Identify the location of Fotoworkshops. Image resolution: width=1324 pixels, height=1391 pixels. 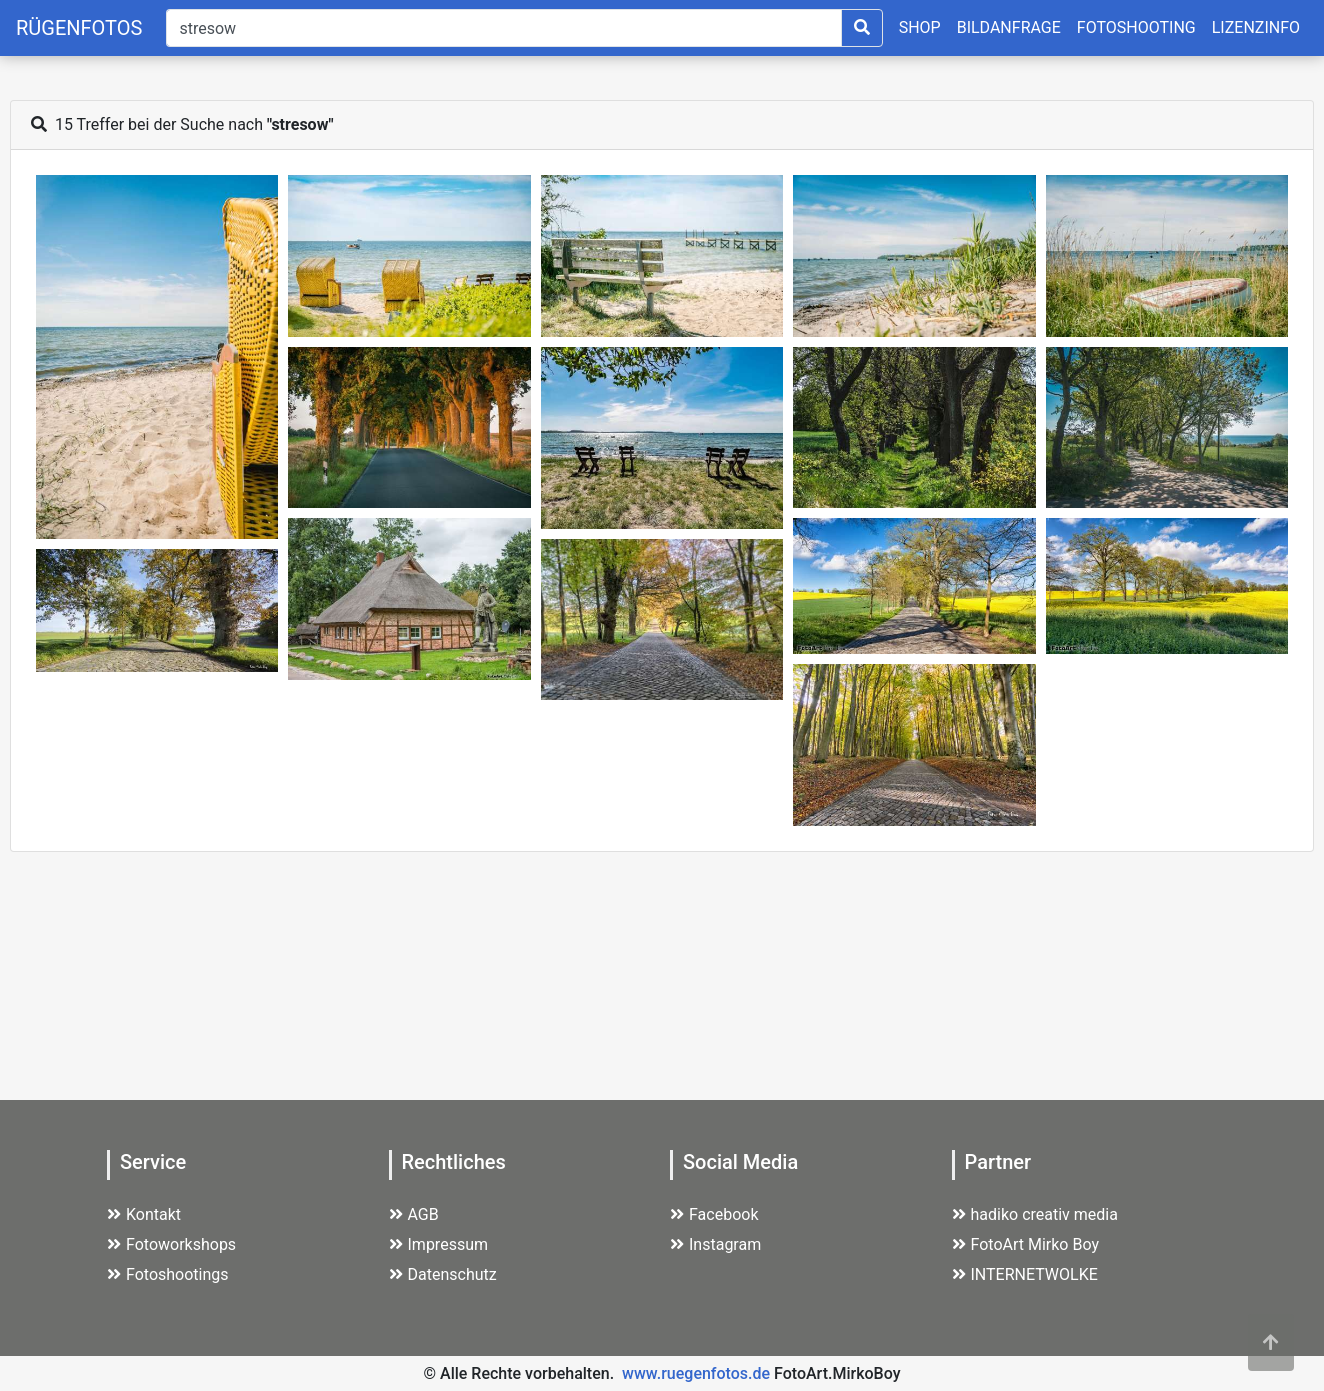
(171, 1244).